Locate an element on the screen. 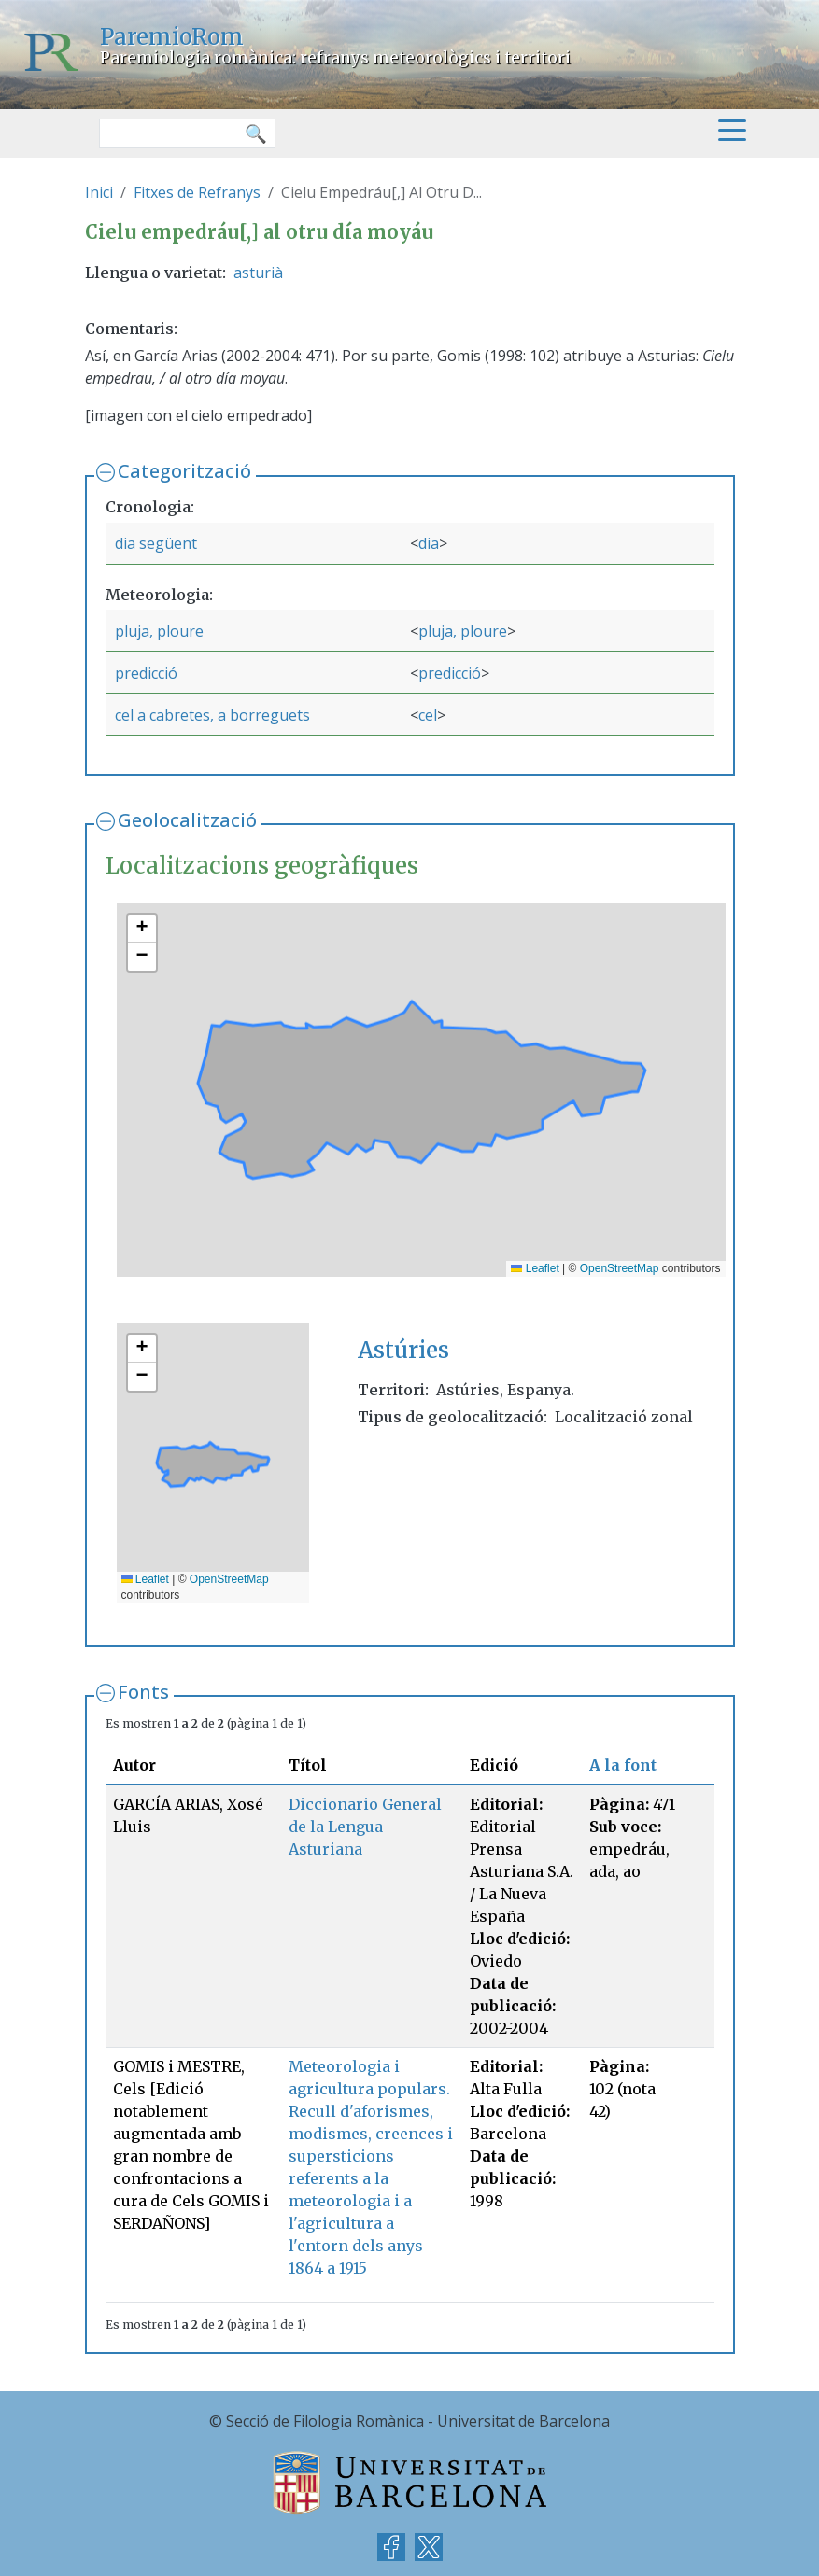 The height and width of the screenshot is (2576, 819). OpenStreetMap is located at coordinates (619, 1268).